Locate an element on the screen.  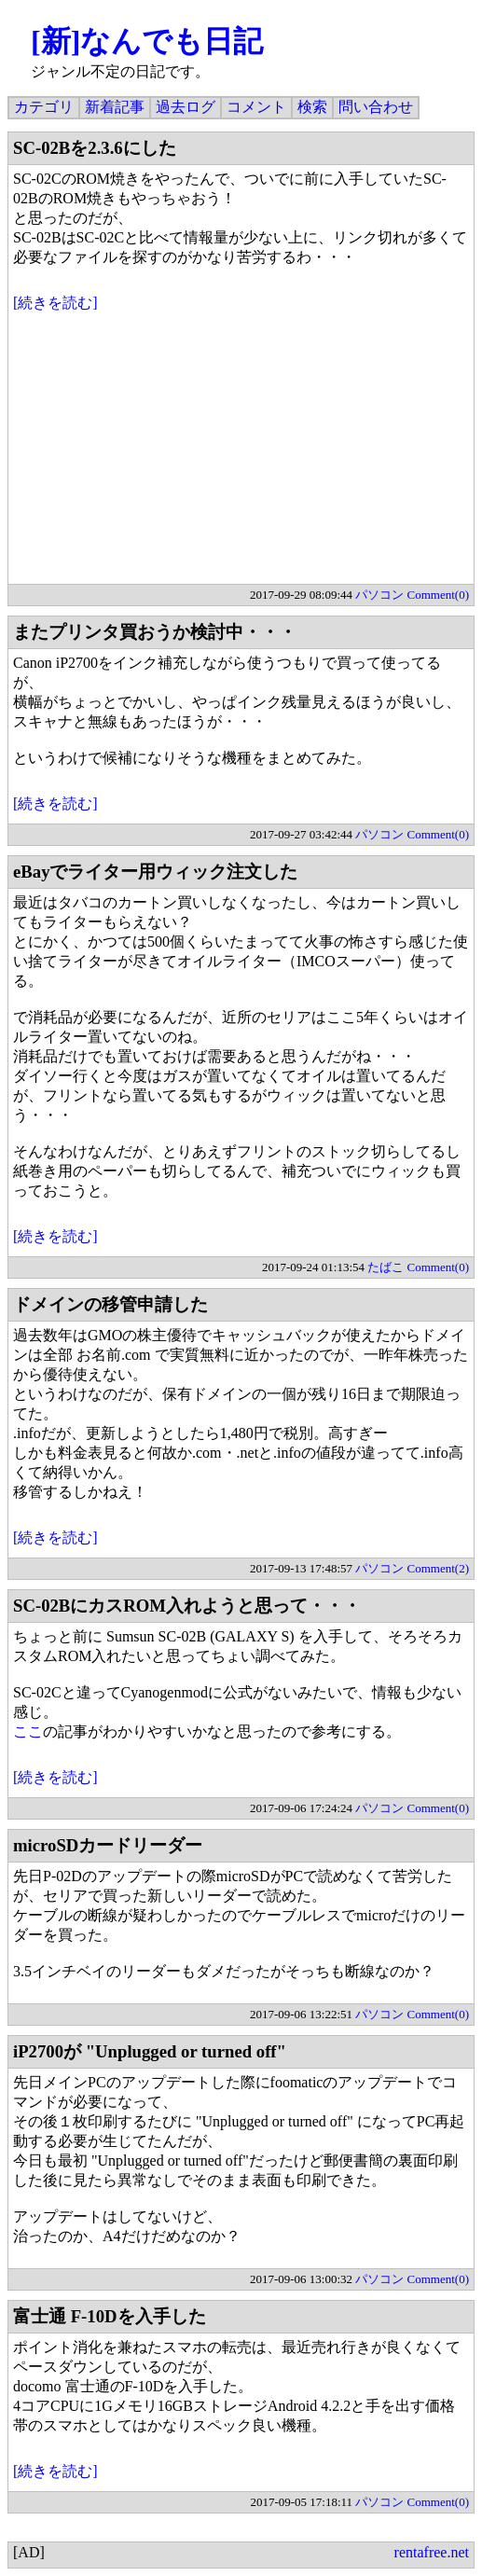
iP2700が "Unplugged or turned off" is located at coordinates (149, 2051).